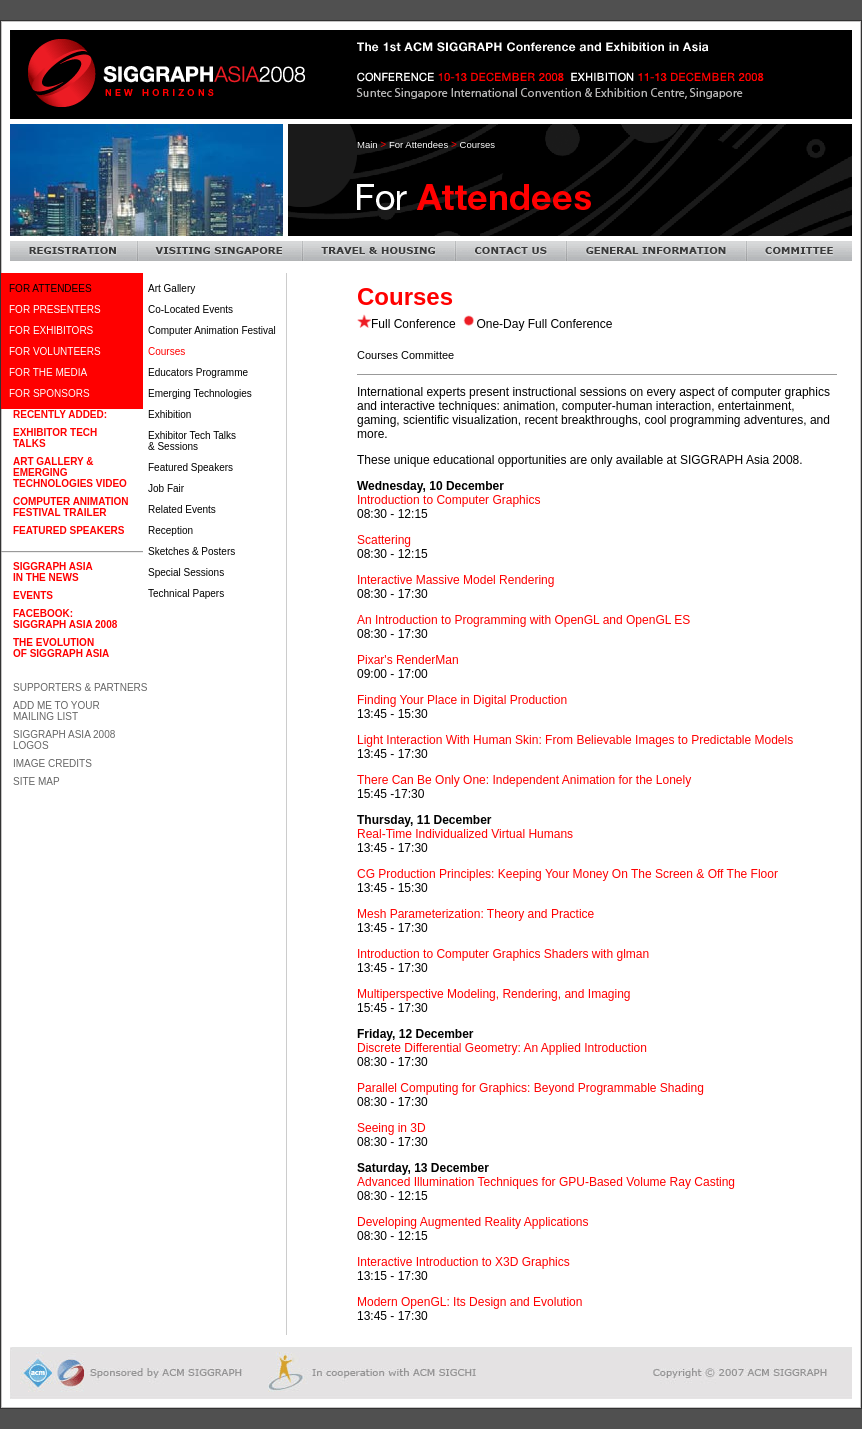 The image size is (862, 1429). I want to click on FOR THE MEDIA, so click(48, 372).